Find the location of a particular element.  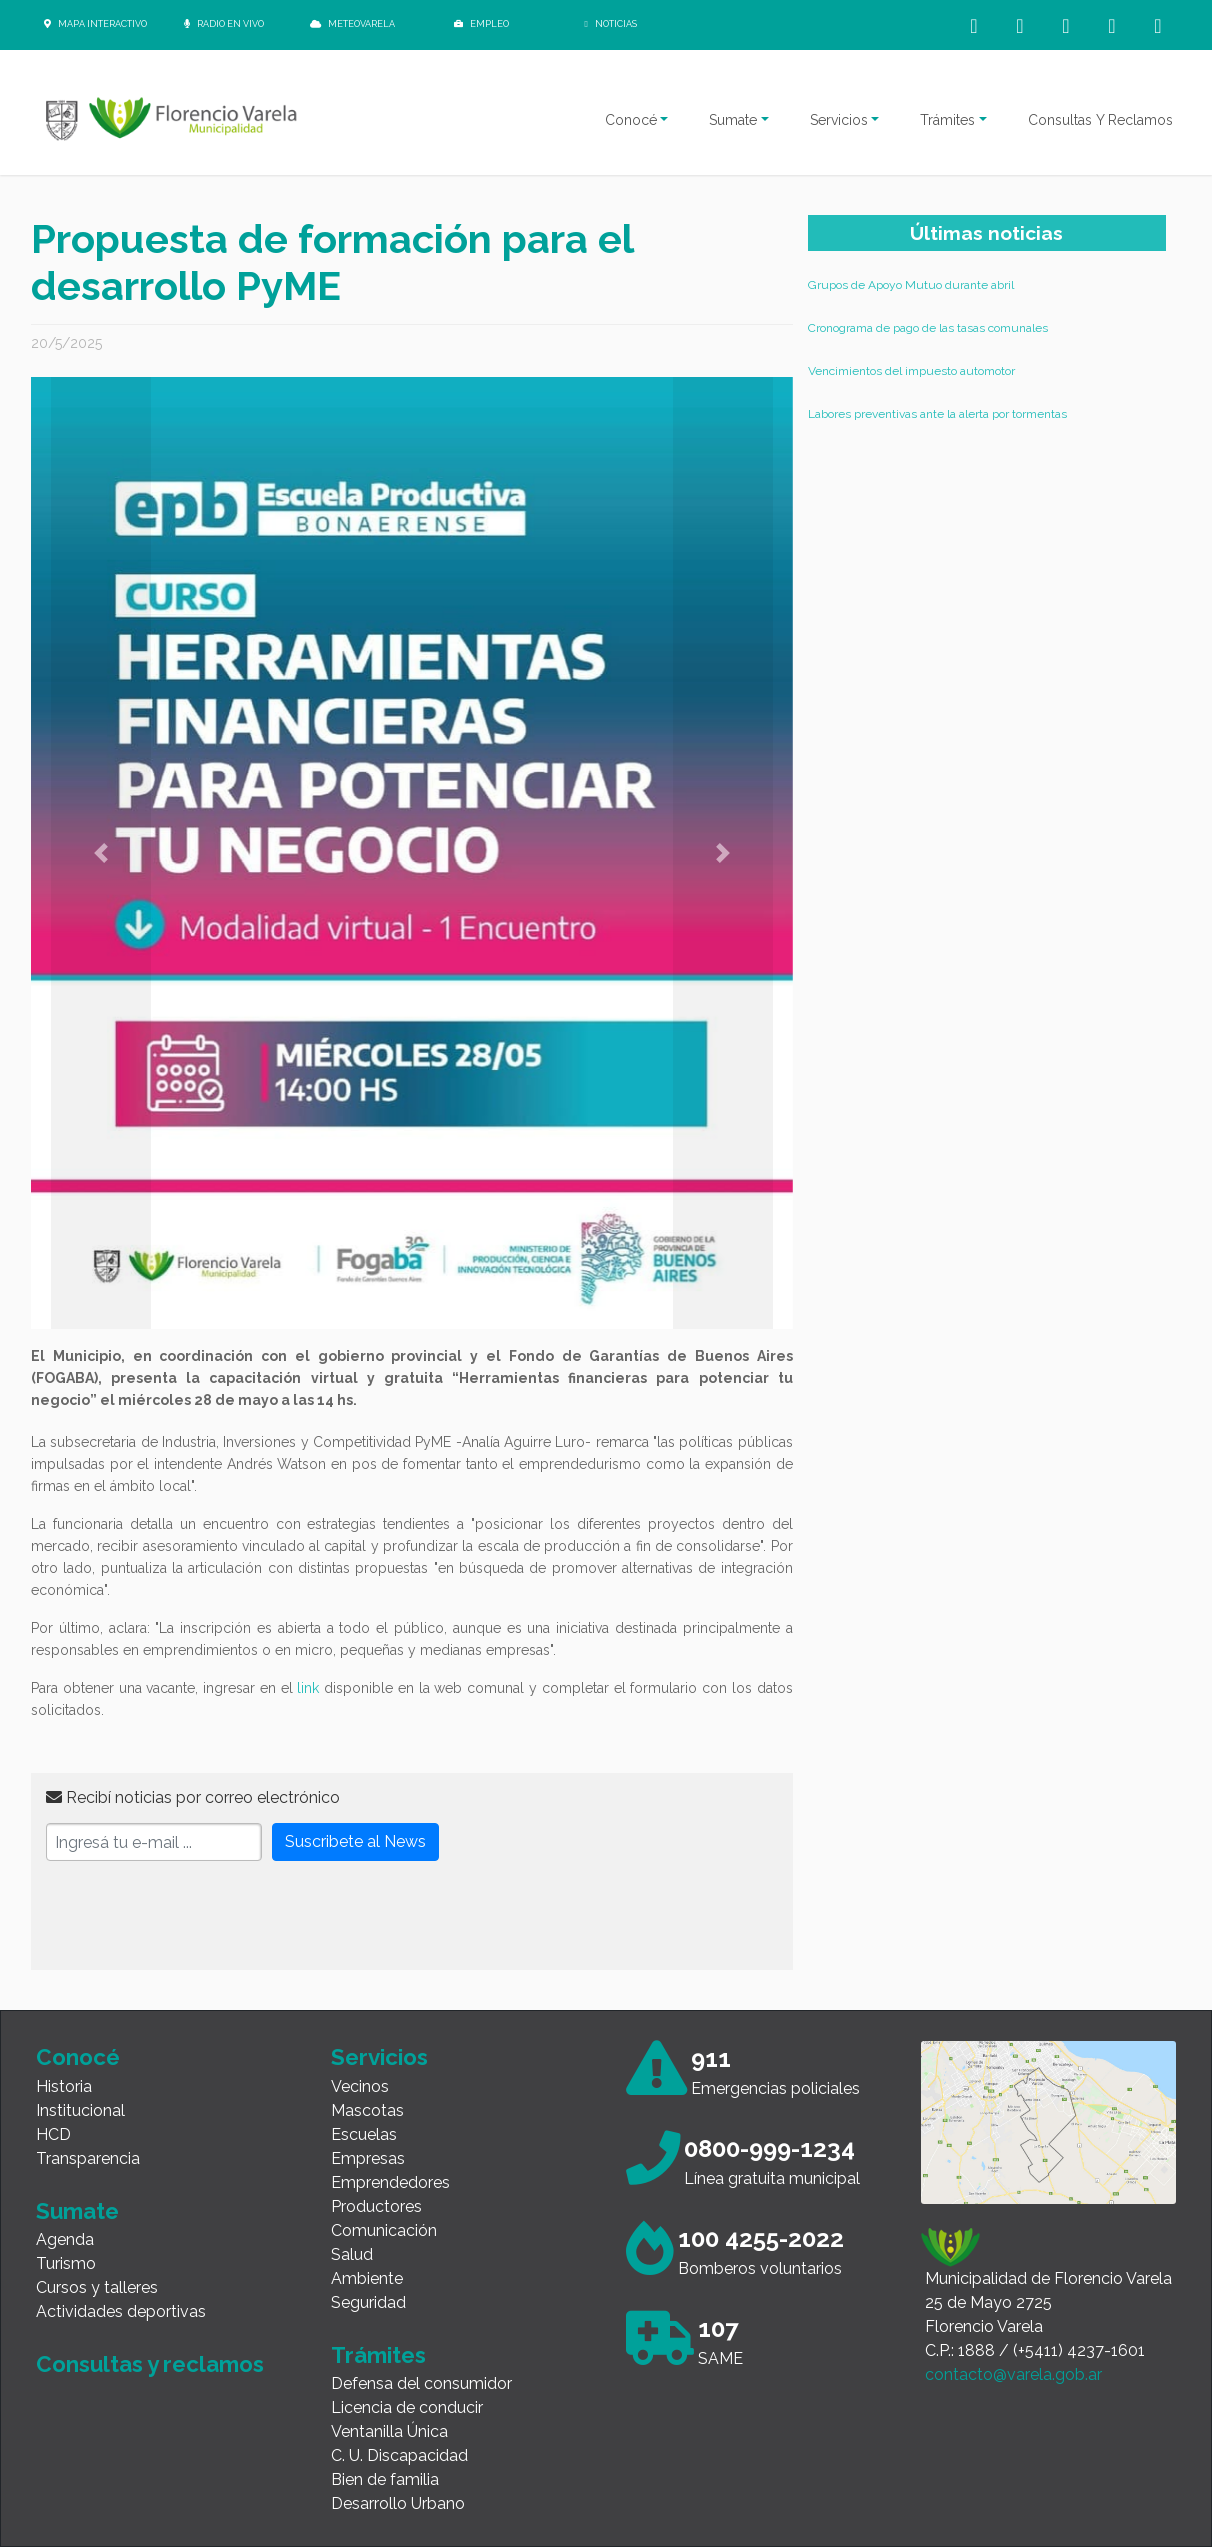

Productores is located at coordinates (376, 2206).